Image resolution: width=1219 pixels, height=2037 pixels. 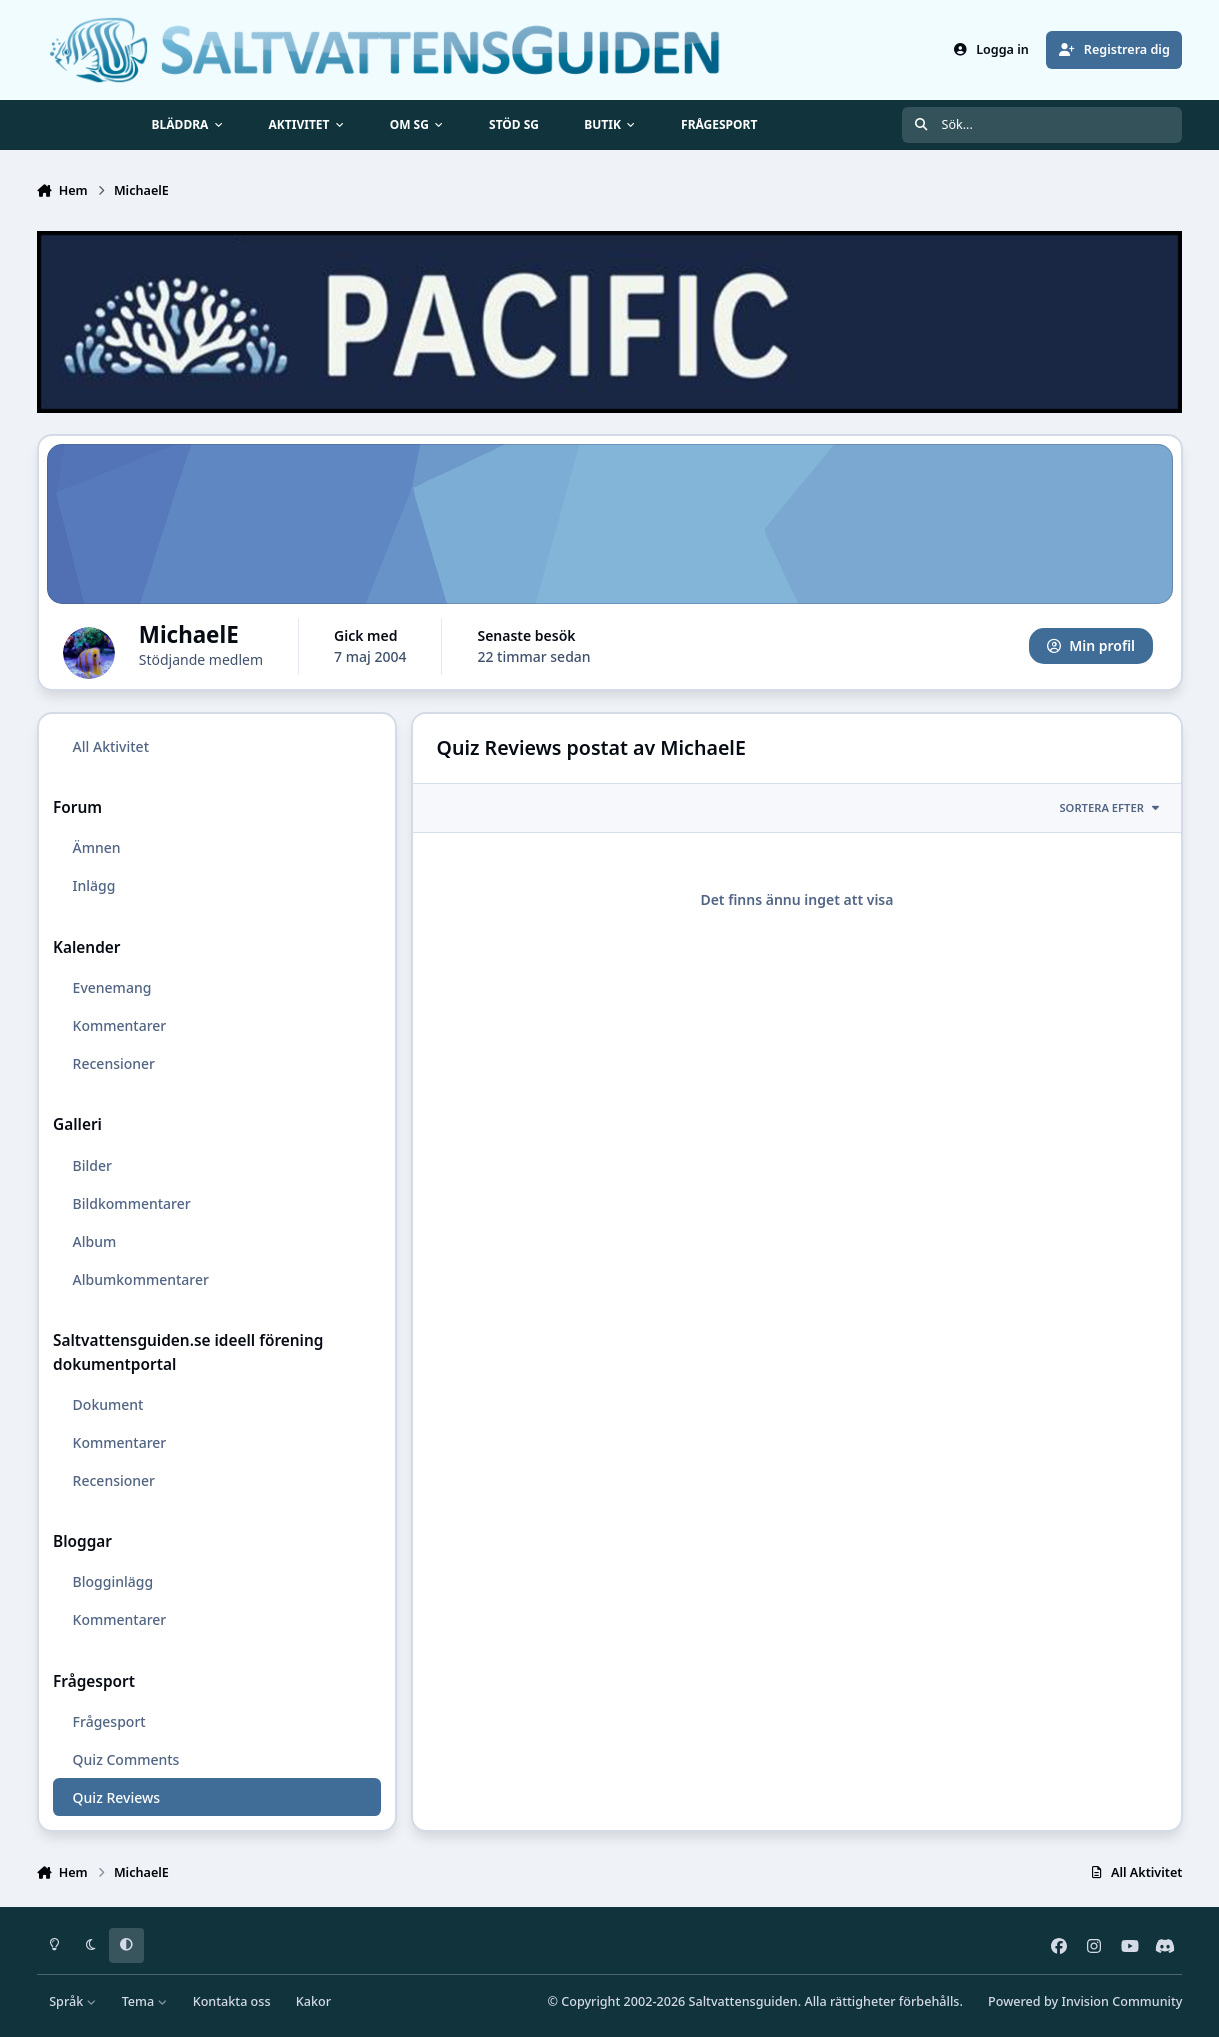 I want to click on Powered by, so click(x=1085, y=2001).